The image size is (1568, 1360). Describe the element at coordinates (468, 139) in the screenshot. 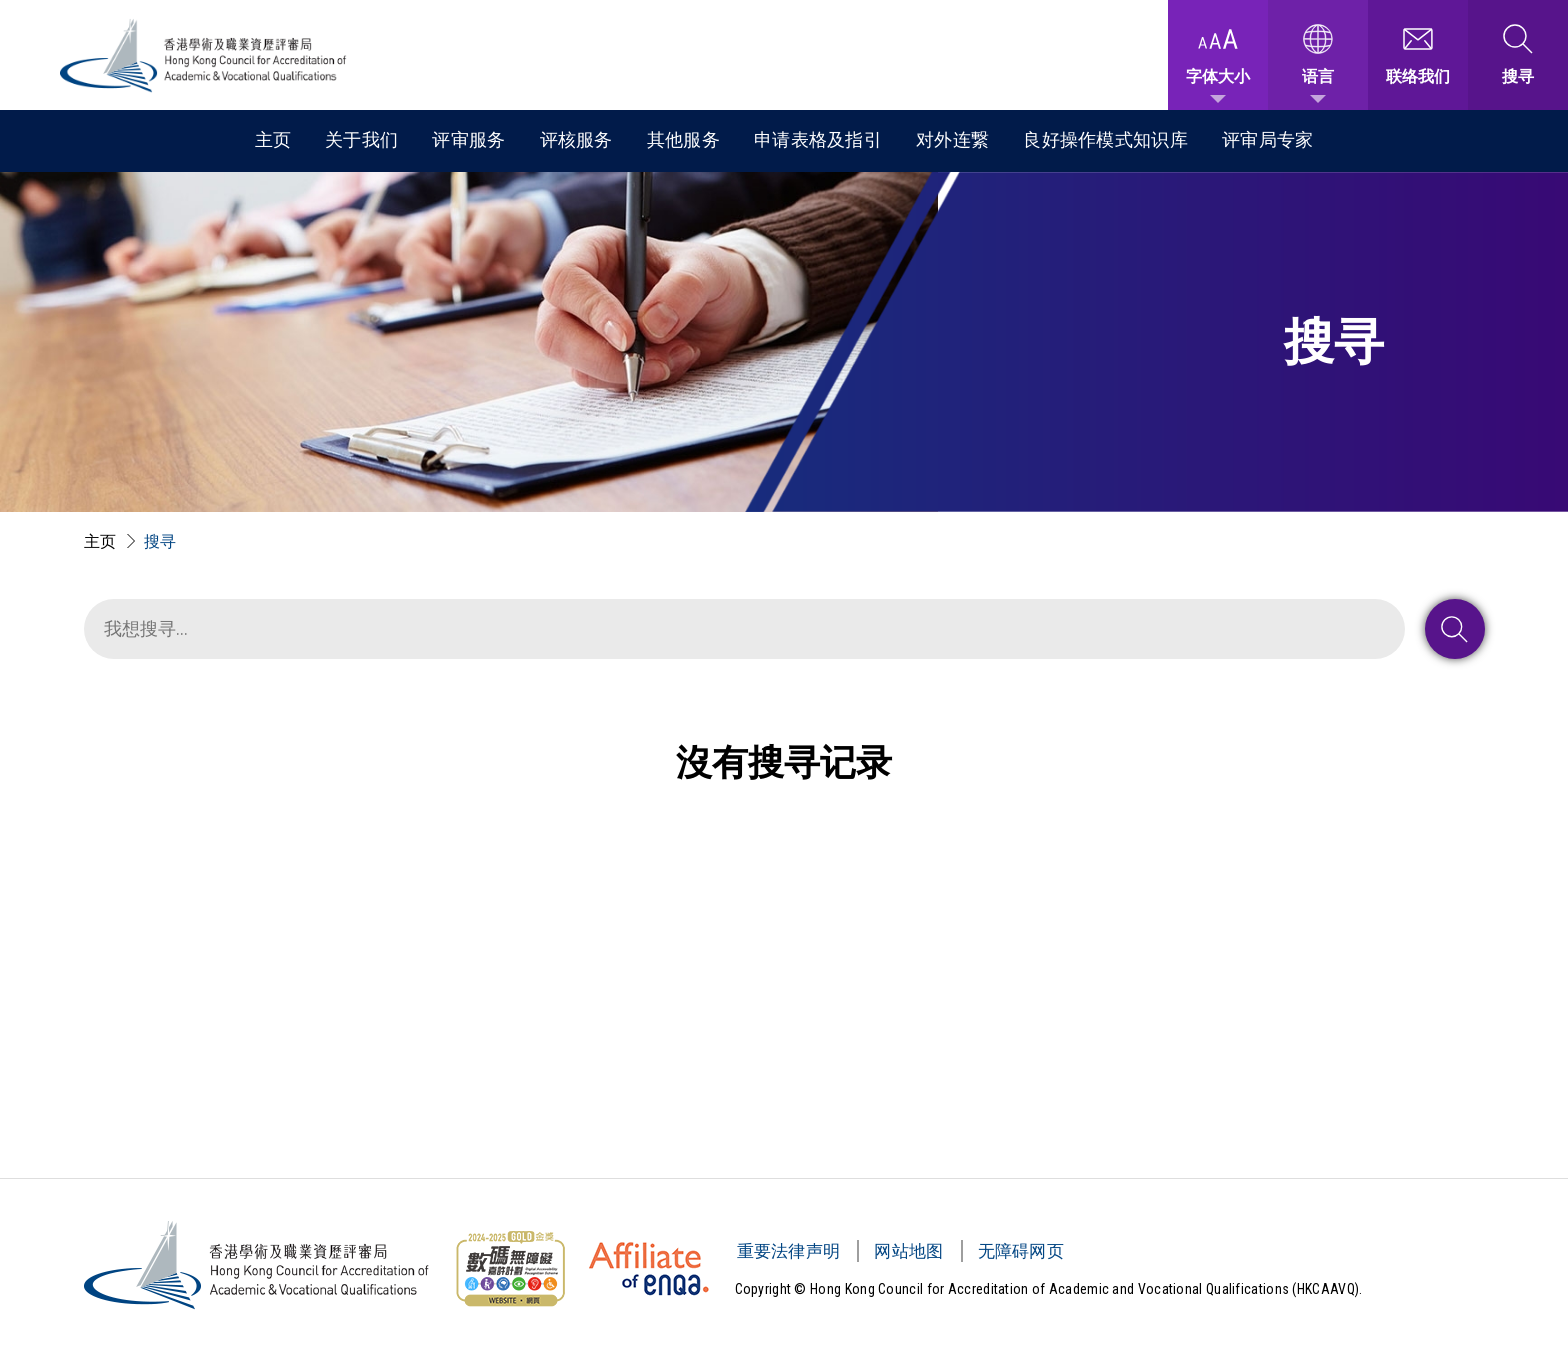

I see `评审服务` at that location.